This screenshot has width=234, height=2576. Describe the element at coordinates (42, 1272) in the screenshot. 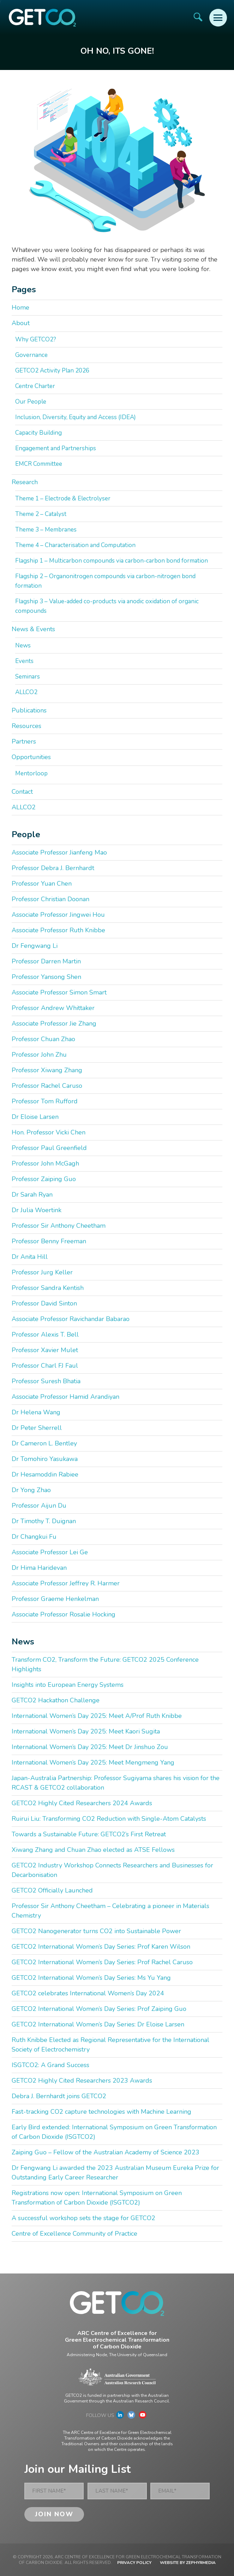

I see `Professor Jurg Keller` at that location.